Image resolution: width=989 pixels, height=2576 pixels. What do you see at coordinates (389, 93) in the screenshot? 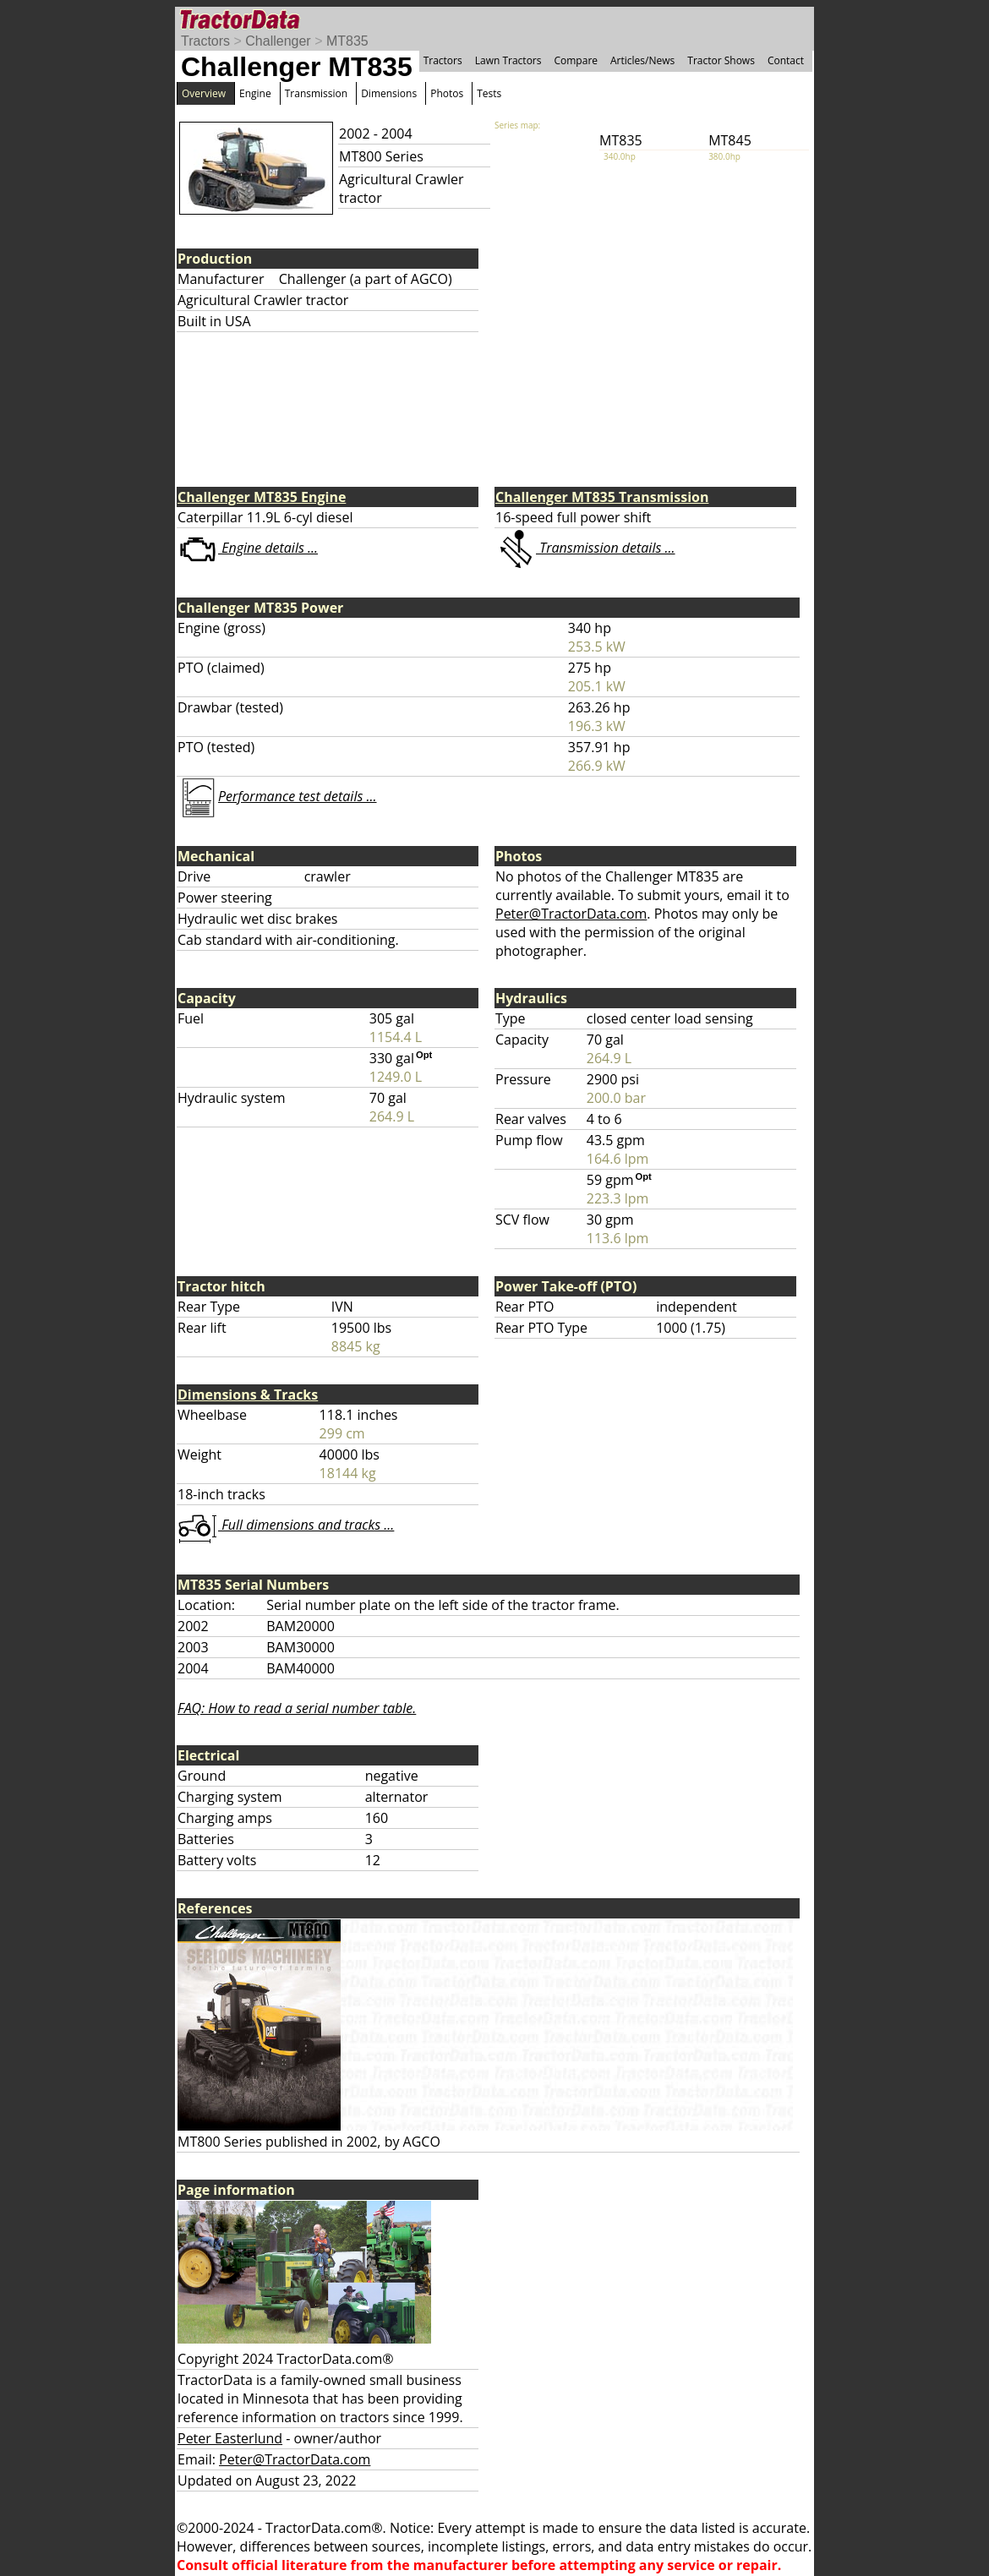
I see `Dimensions` at bounding box center [389, 93].